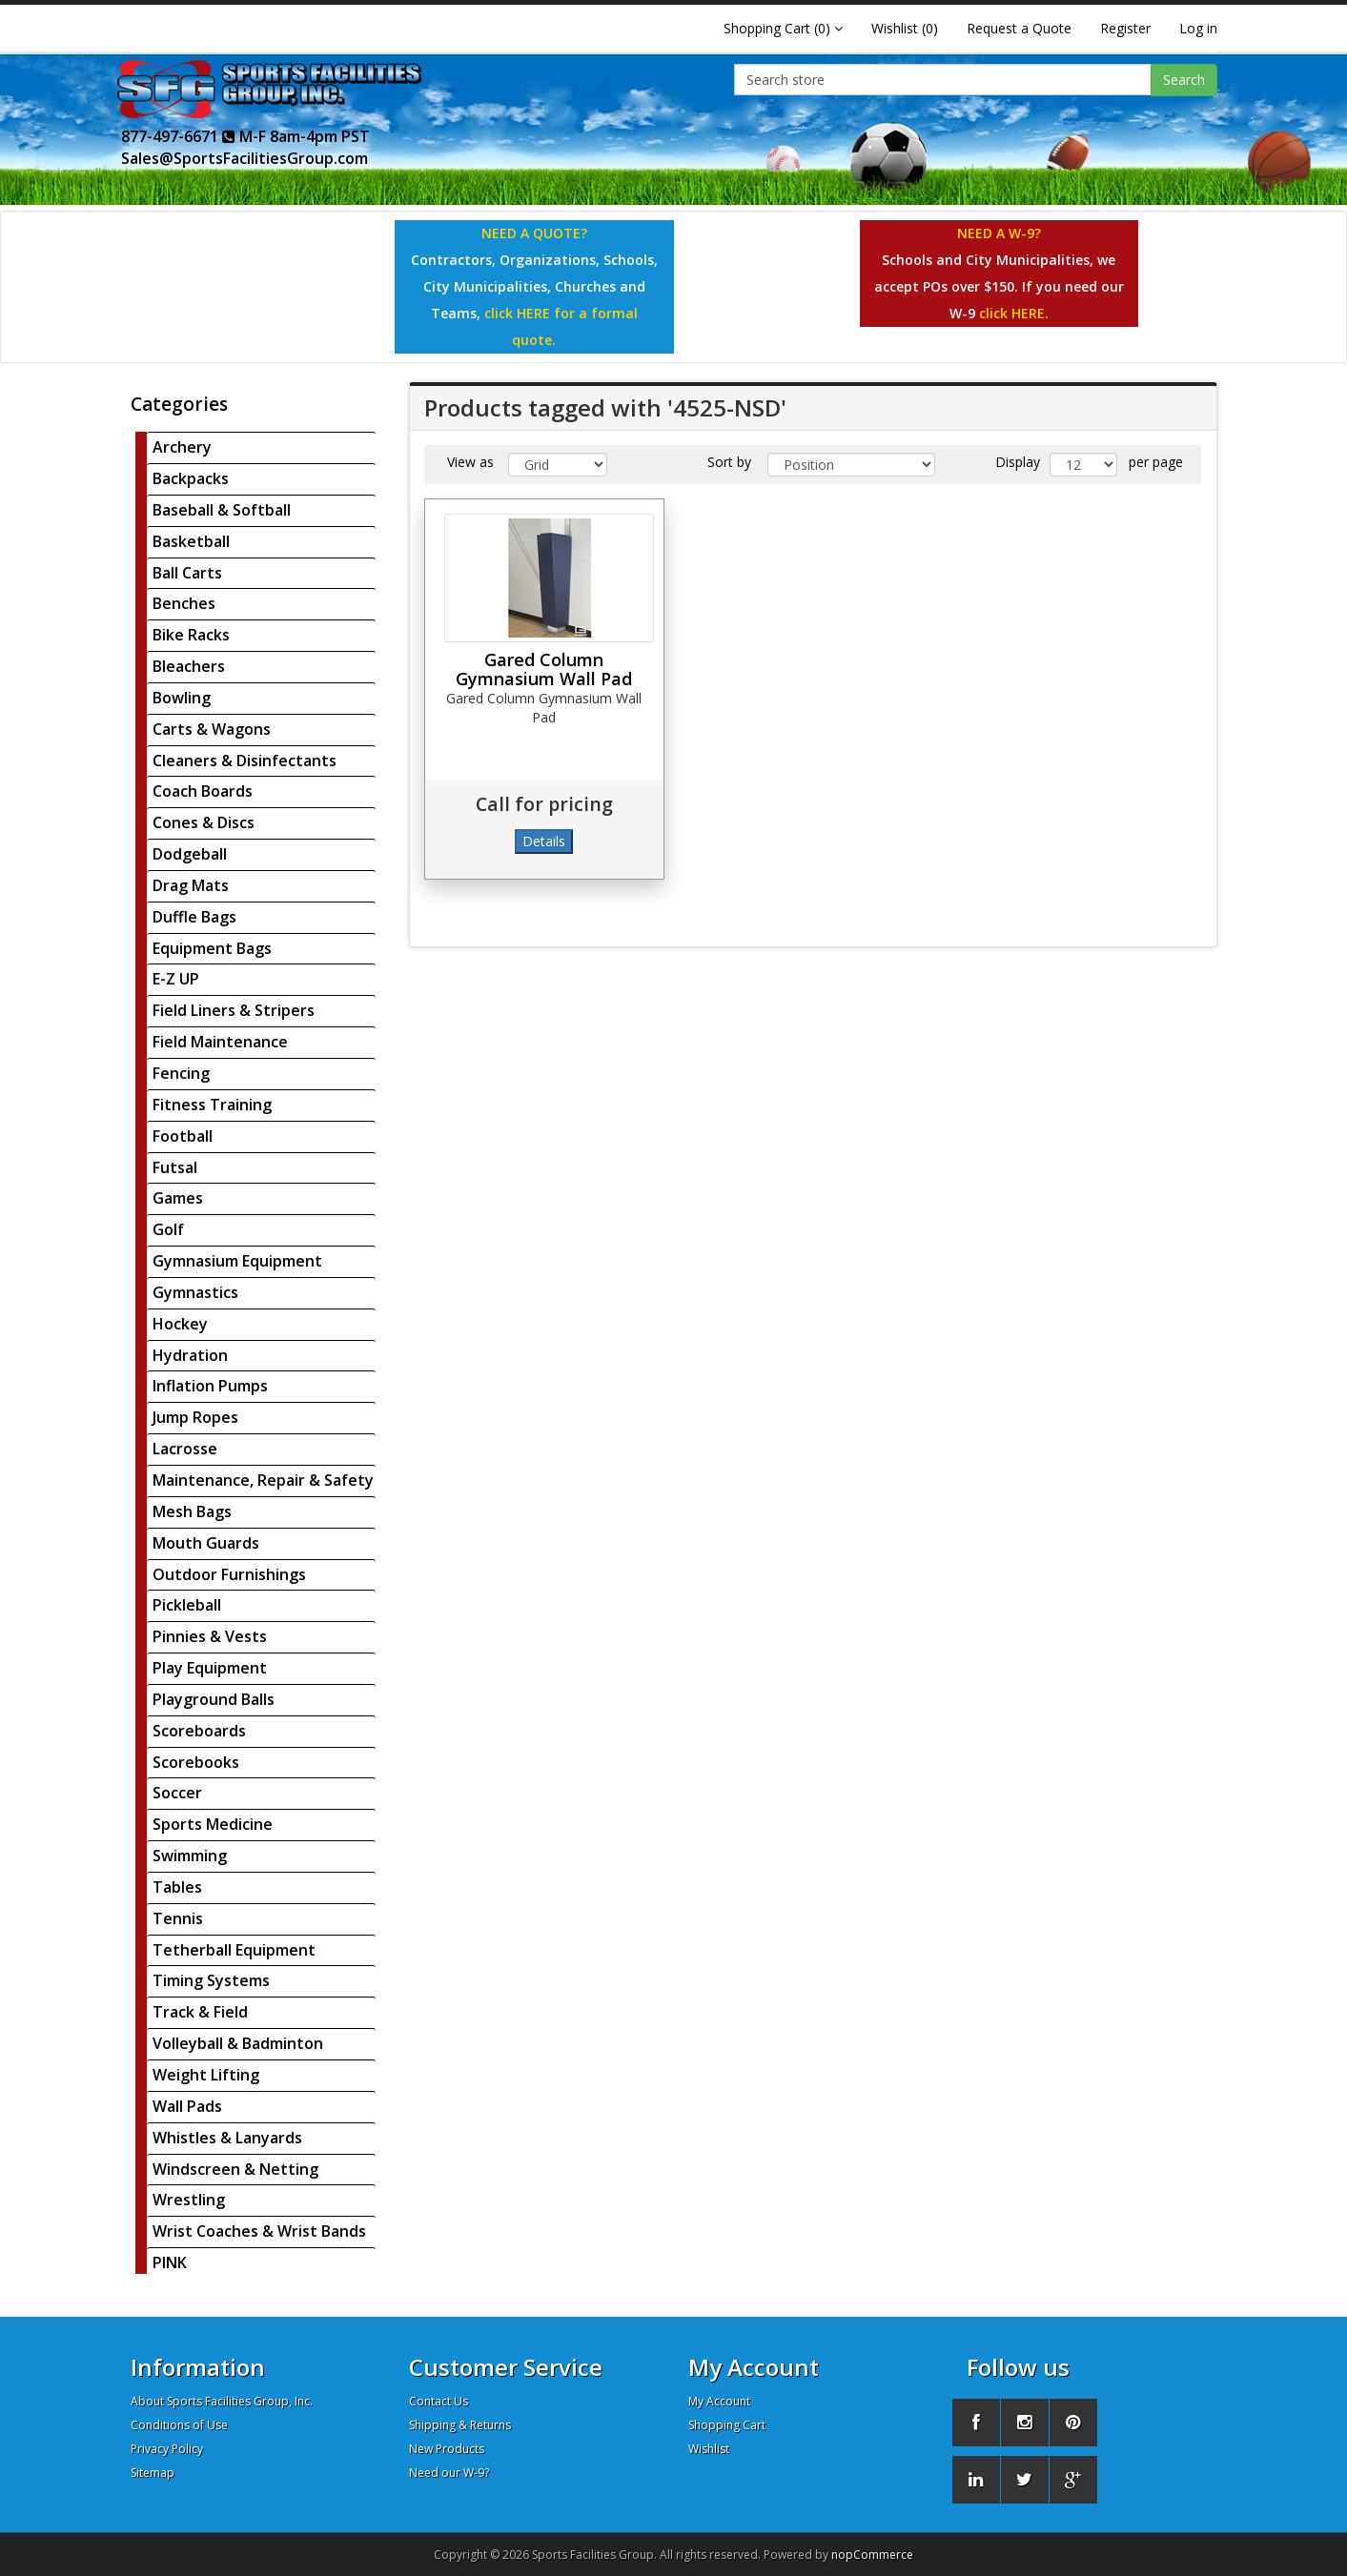  I want to click on Inflation Pumps, so click(210, 1385).